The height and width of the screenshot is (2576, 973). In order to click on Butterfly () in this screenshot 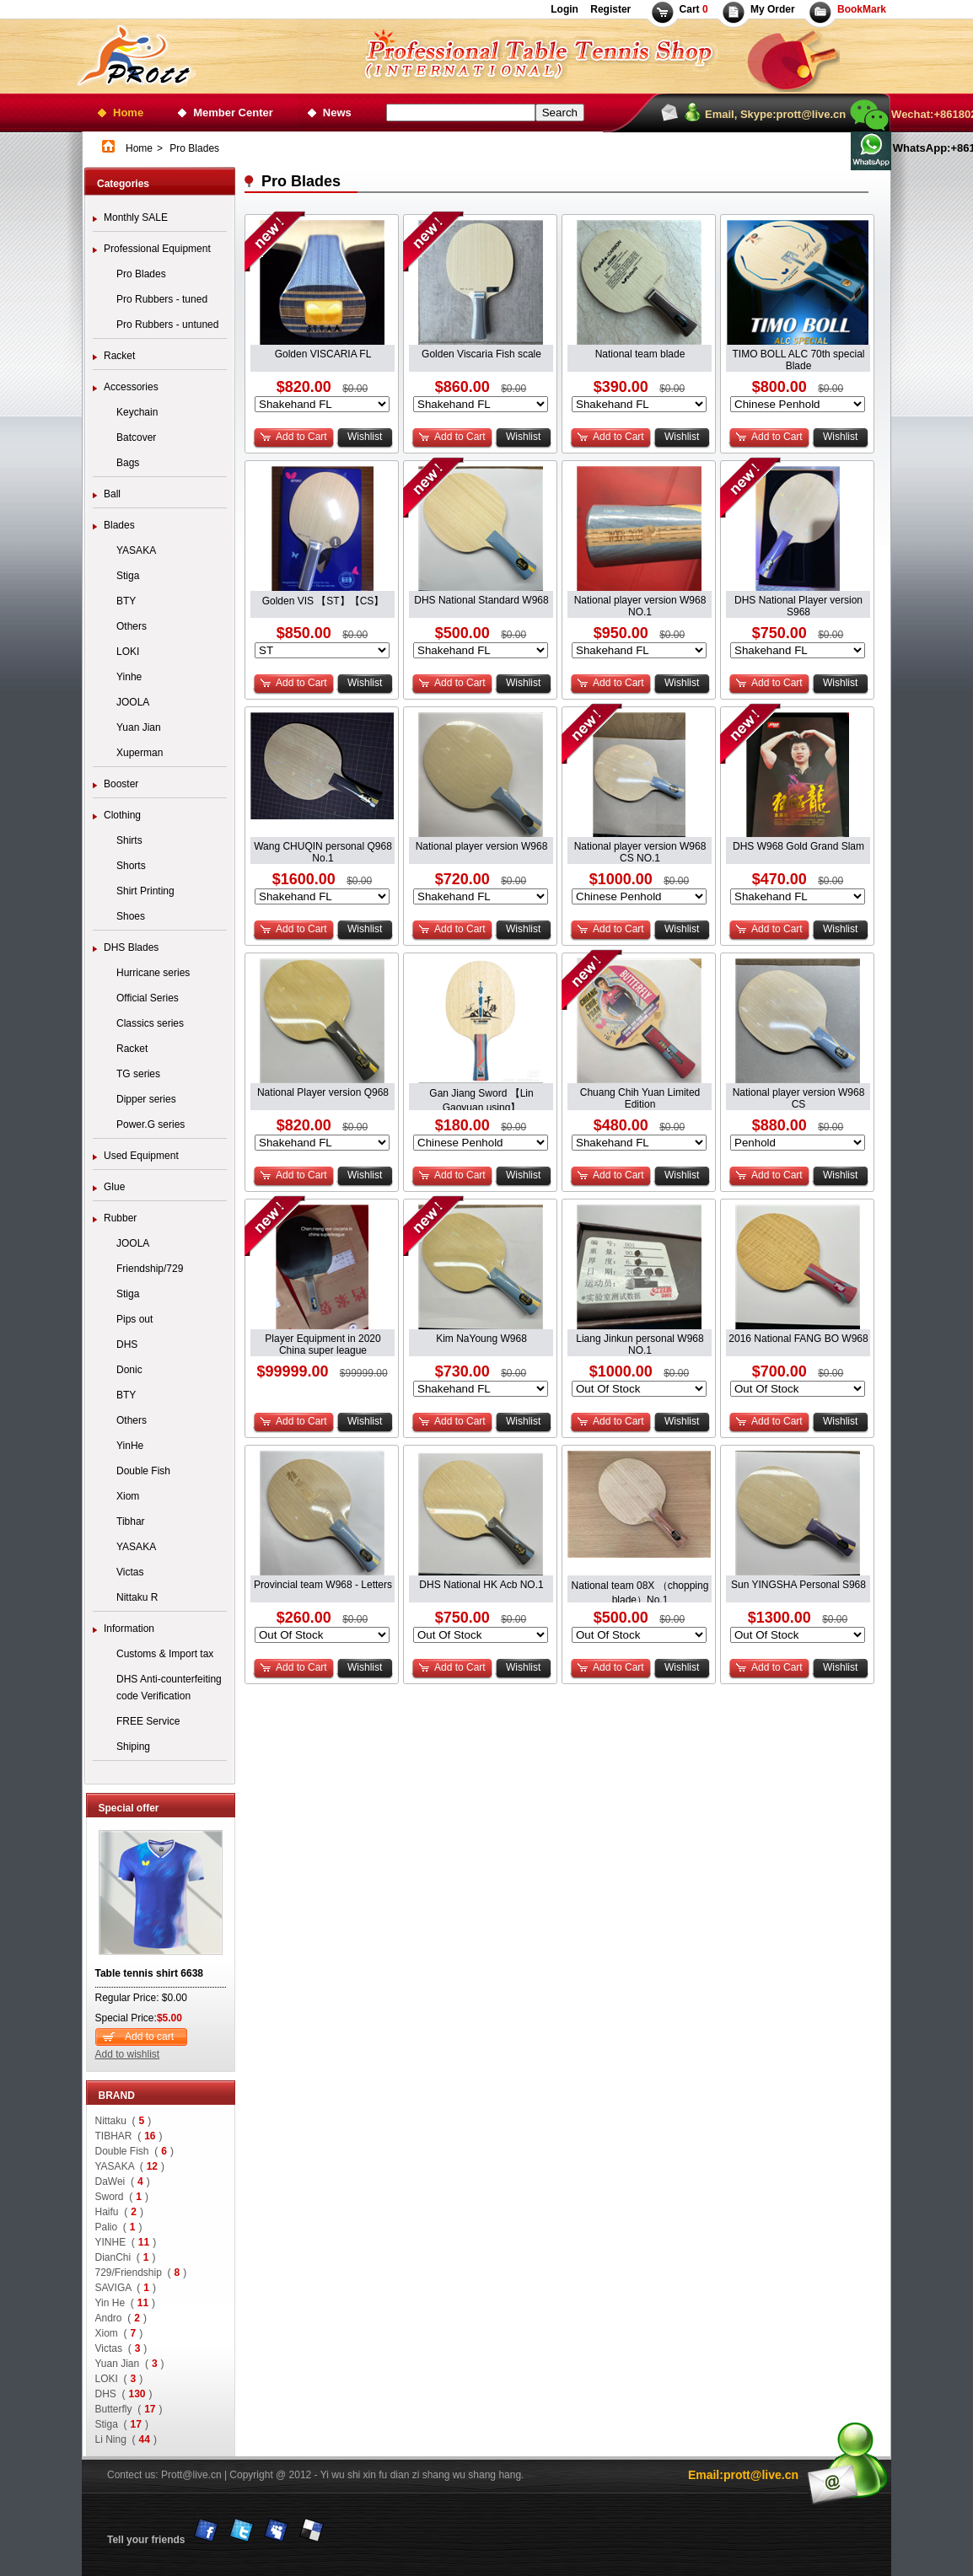, I will do `click(129, 2409)`.